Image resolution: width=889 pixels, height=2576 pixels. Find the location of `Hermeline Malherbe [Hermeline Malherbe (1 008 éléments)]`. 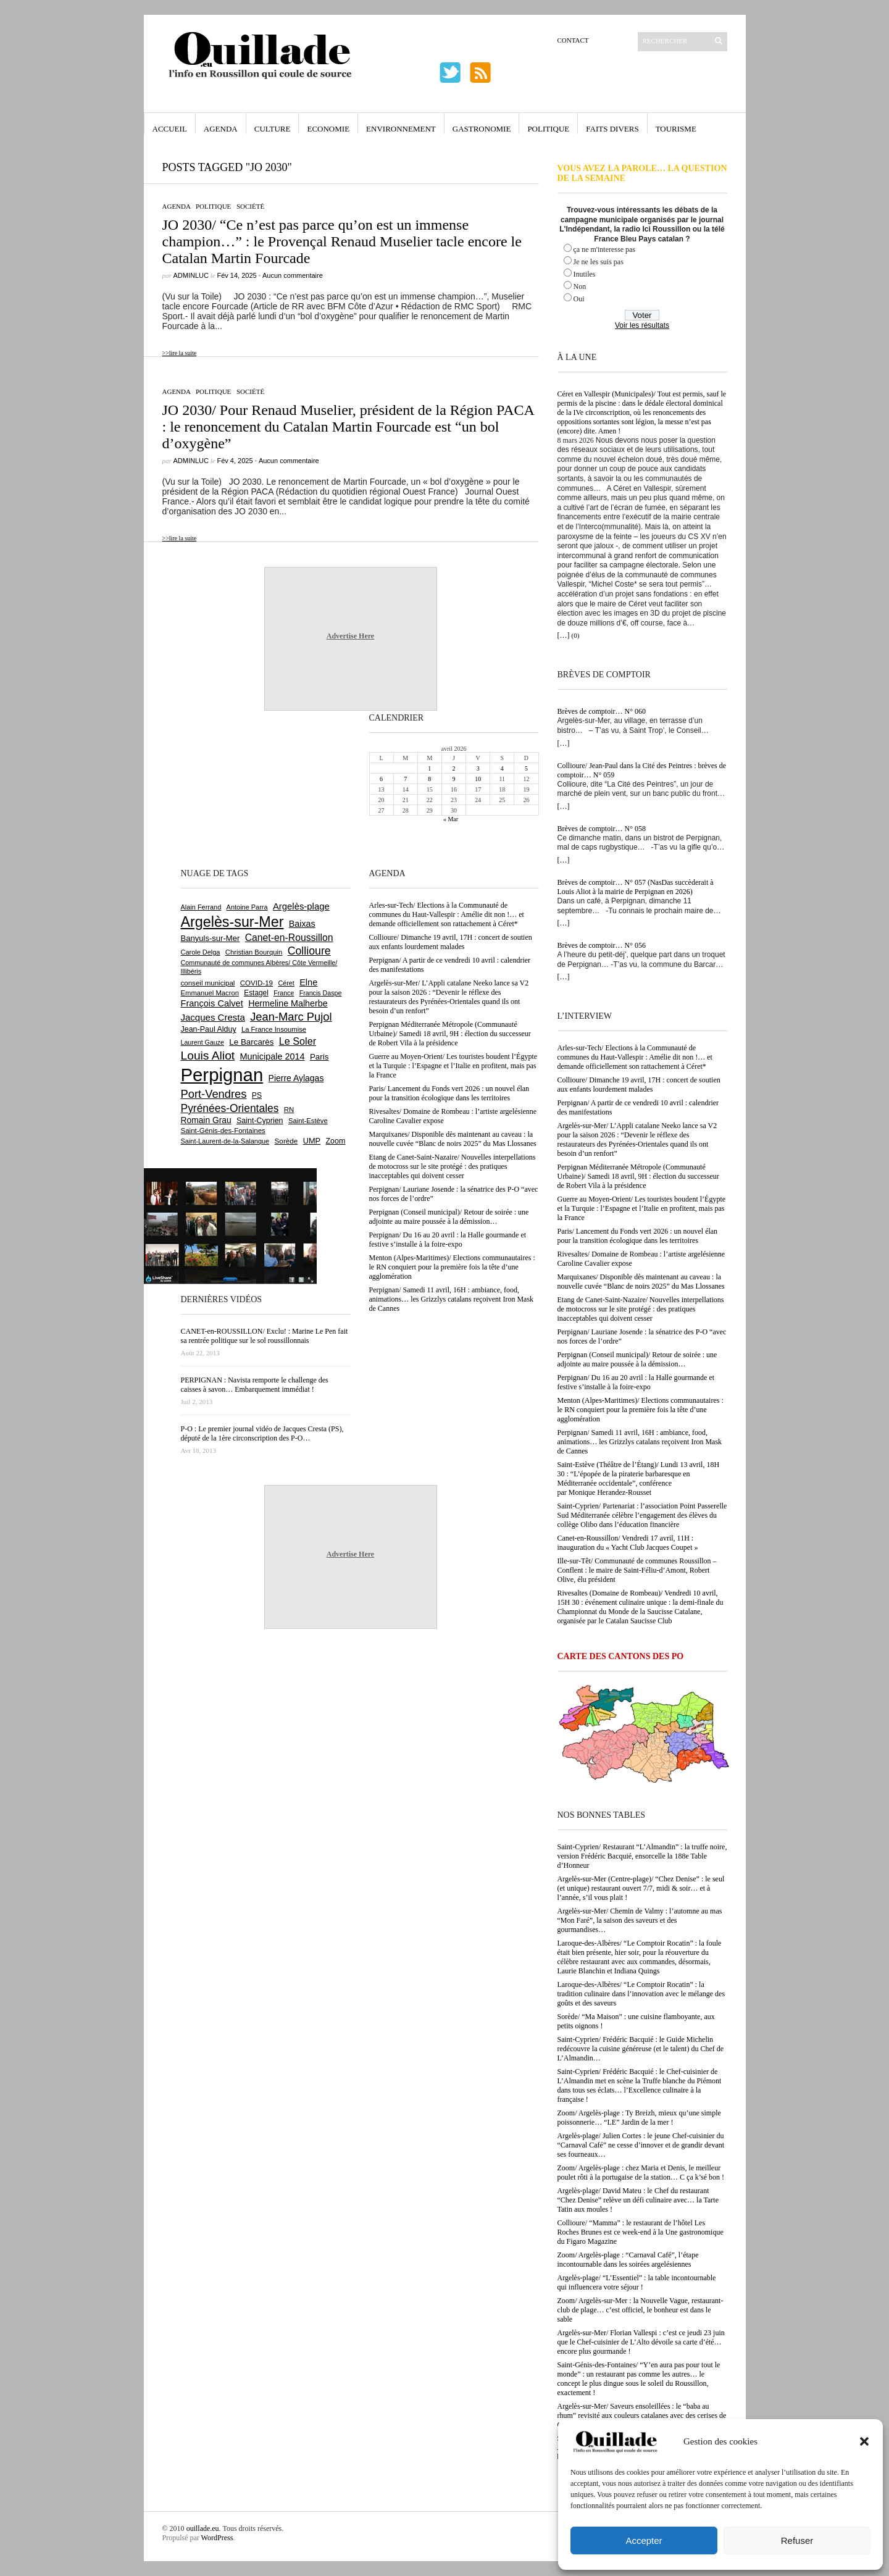

Hermeline Malherbe [Hermeline Malherbe (1 008 éléments)] is located at coordinates (287, 1003).